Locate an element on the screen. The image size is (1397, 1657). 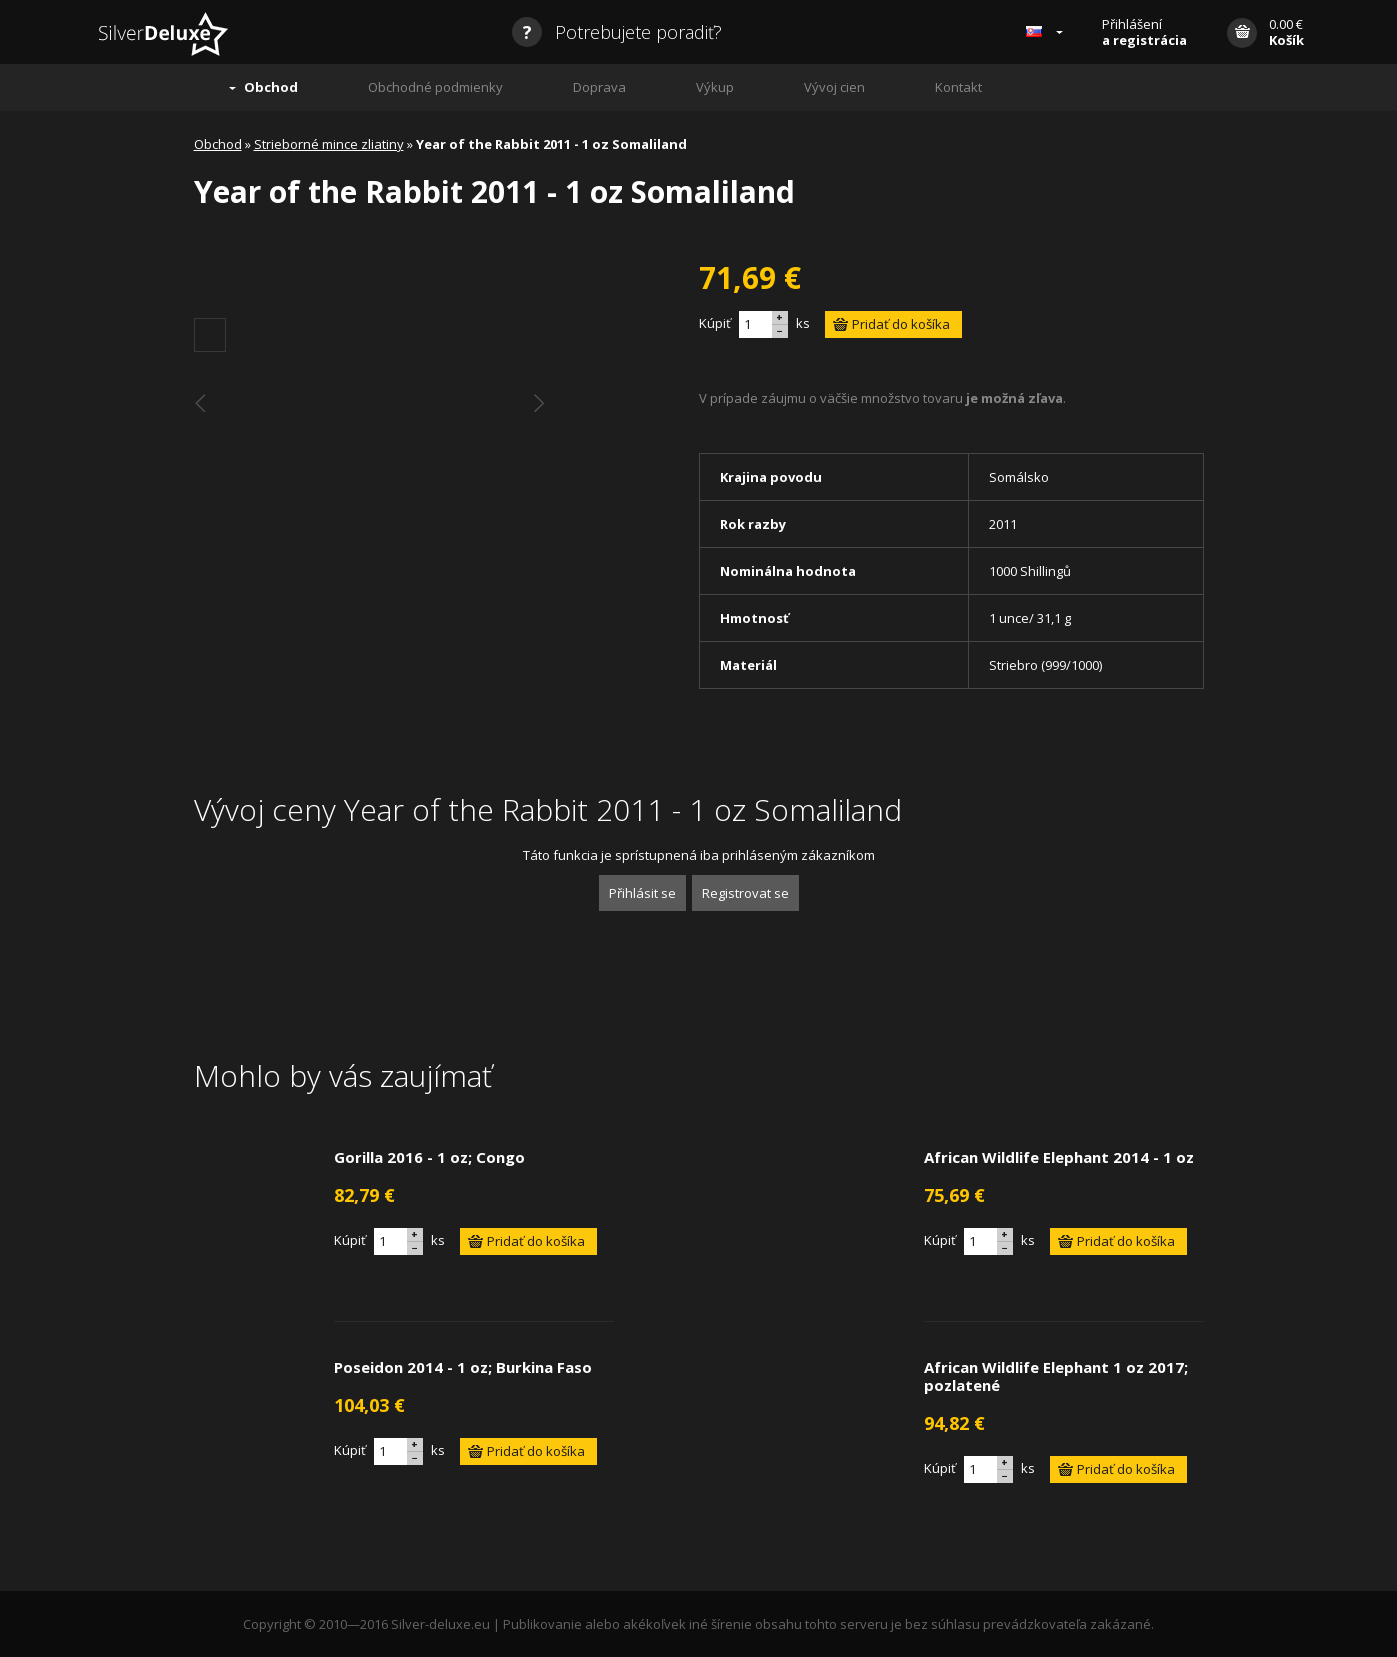
African Wildlife Elephant 1 oz 2017; pozlatené is located at coordinates (1056, 1376).